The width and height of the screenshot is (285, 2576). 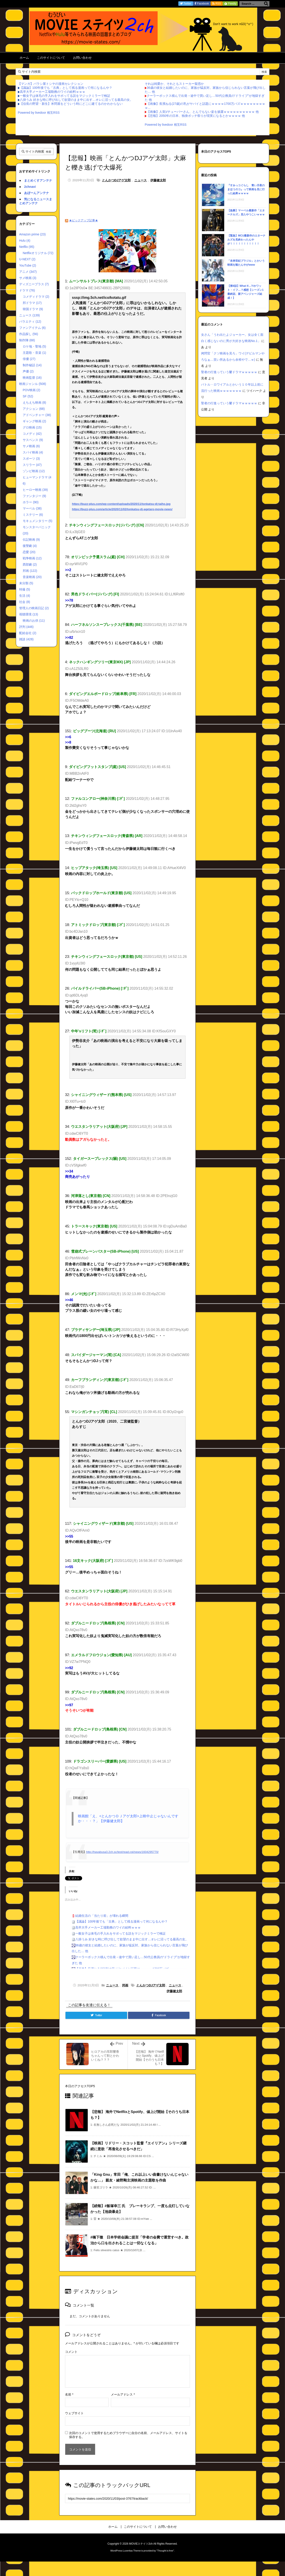 I want to click on コメディ, so click(x=32, y=433).